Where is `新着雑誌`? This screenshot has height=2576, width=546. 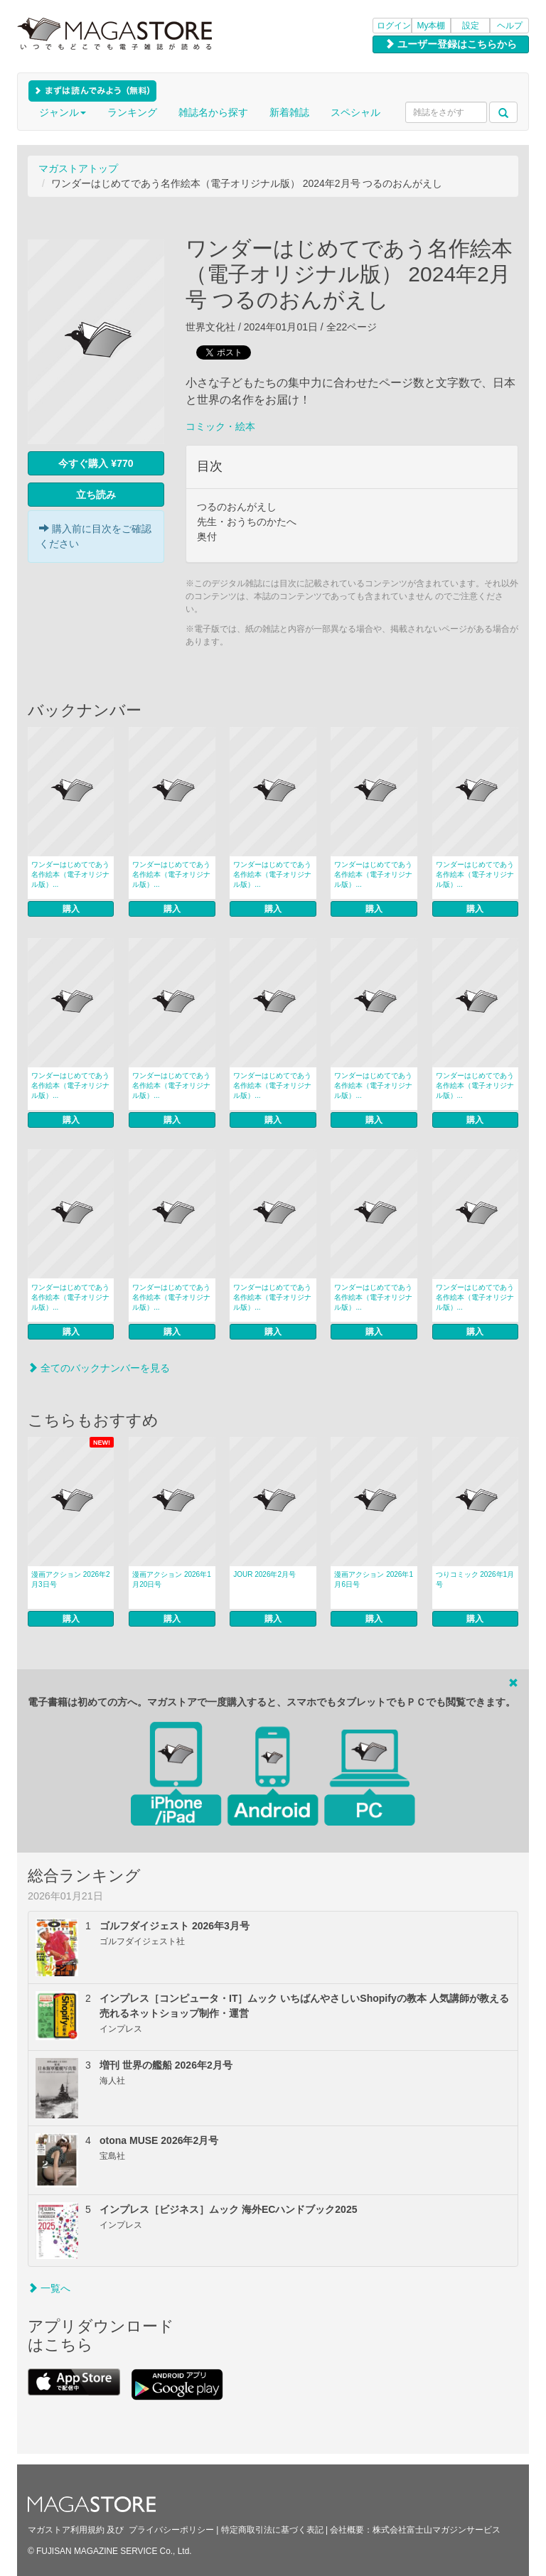 新着雑誌 is located at coordinates (289, 112).